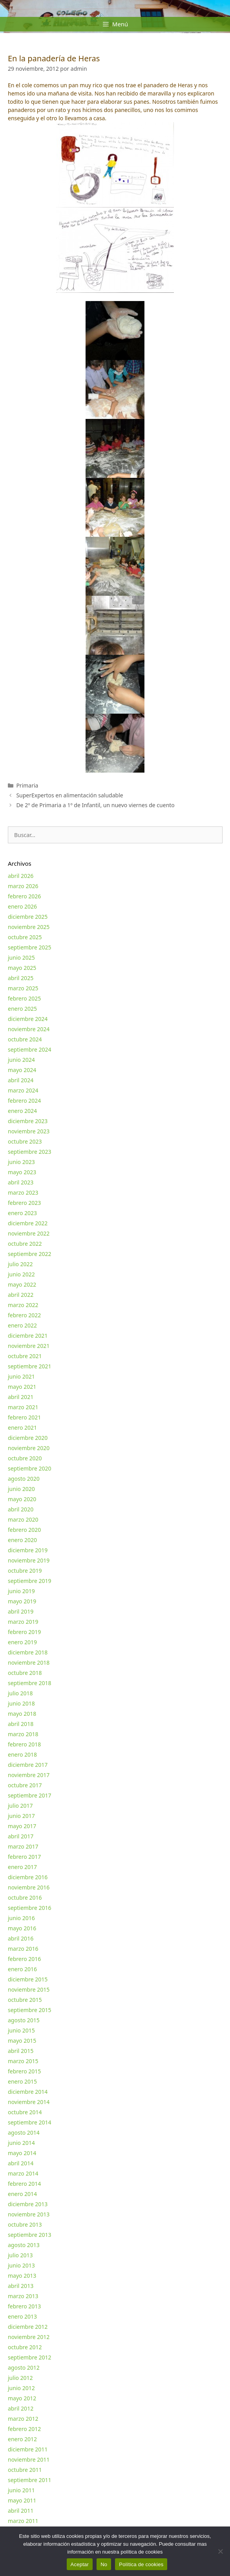  I want to click on febrero 2013, so click(24, 2306).